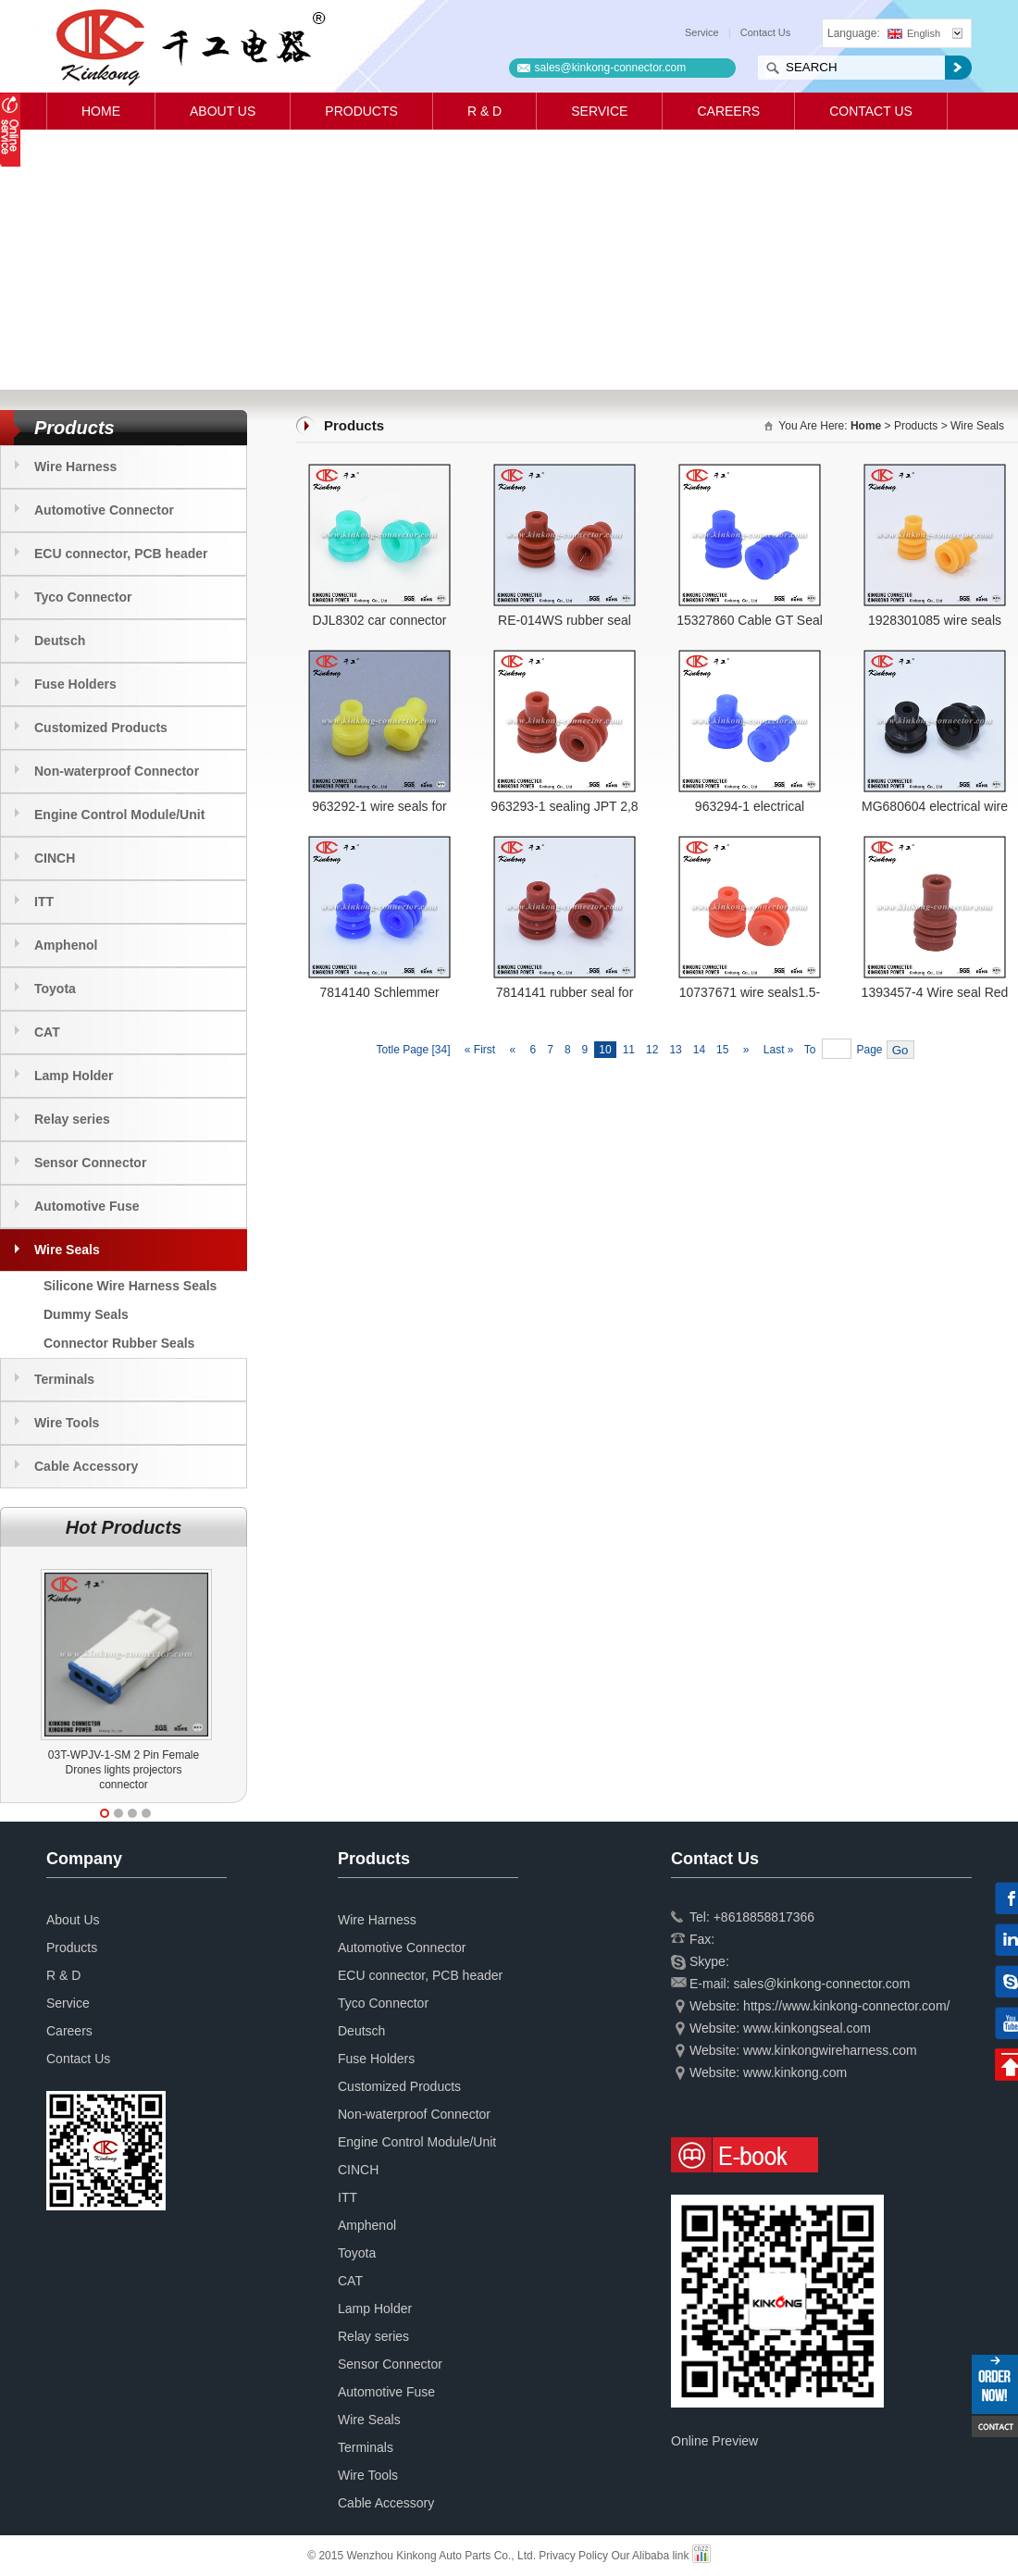 Image resolution: width=1018 pixels, height=2576 pixels. What do you see at coordinates (573, 2555) in the screenshot?
I see `Privacy Policy` at bounding box center [573, 2555].